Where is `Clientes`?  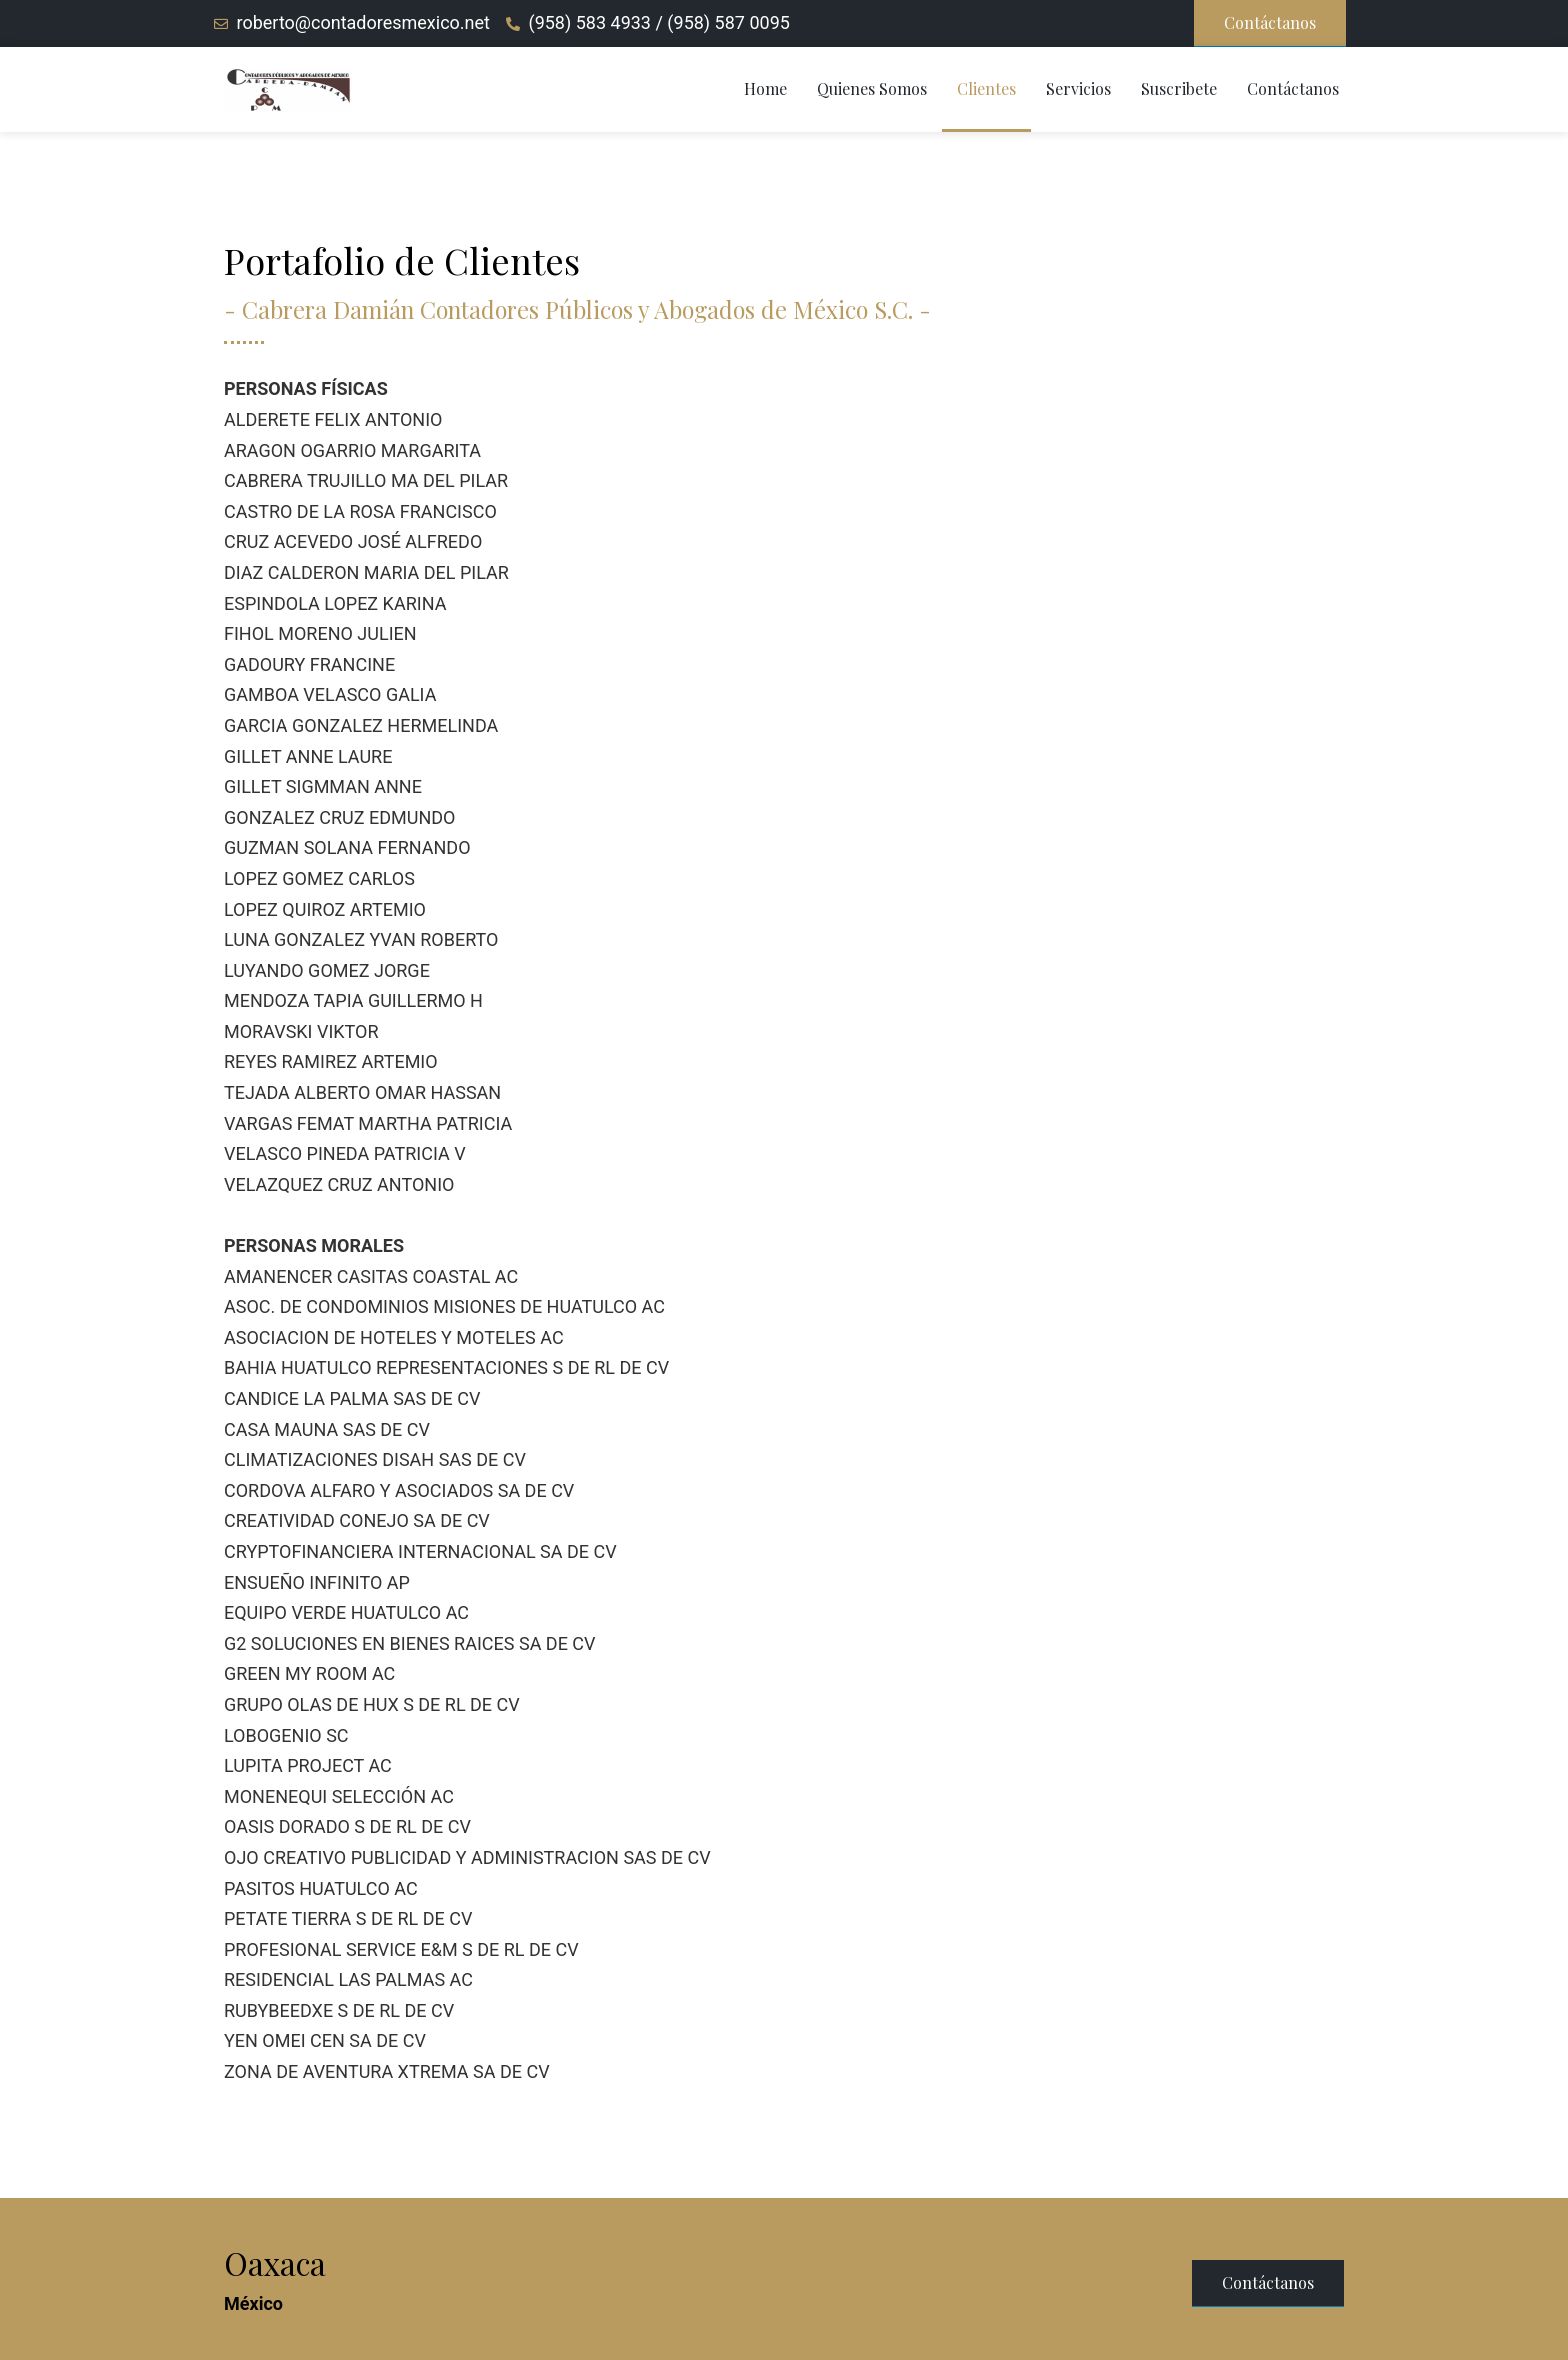
Clientes is located at coordinates (986, 88).